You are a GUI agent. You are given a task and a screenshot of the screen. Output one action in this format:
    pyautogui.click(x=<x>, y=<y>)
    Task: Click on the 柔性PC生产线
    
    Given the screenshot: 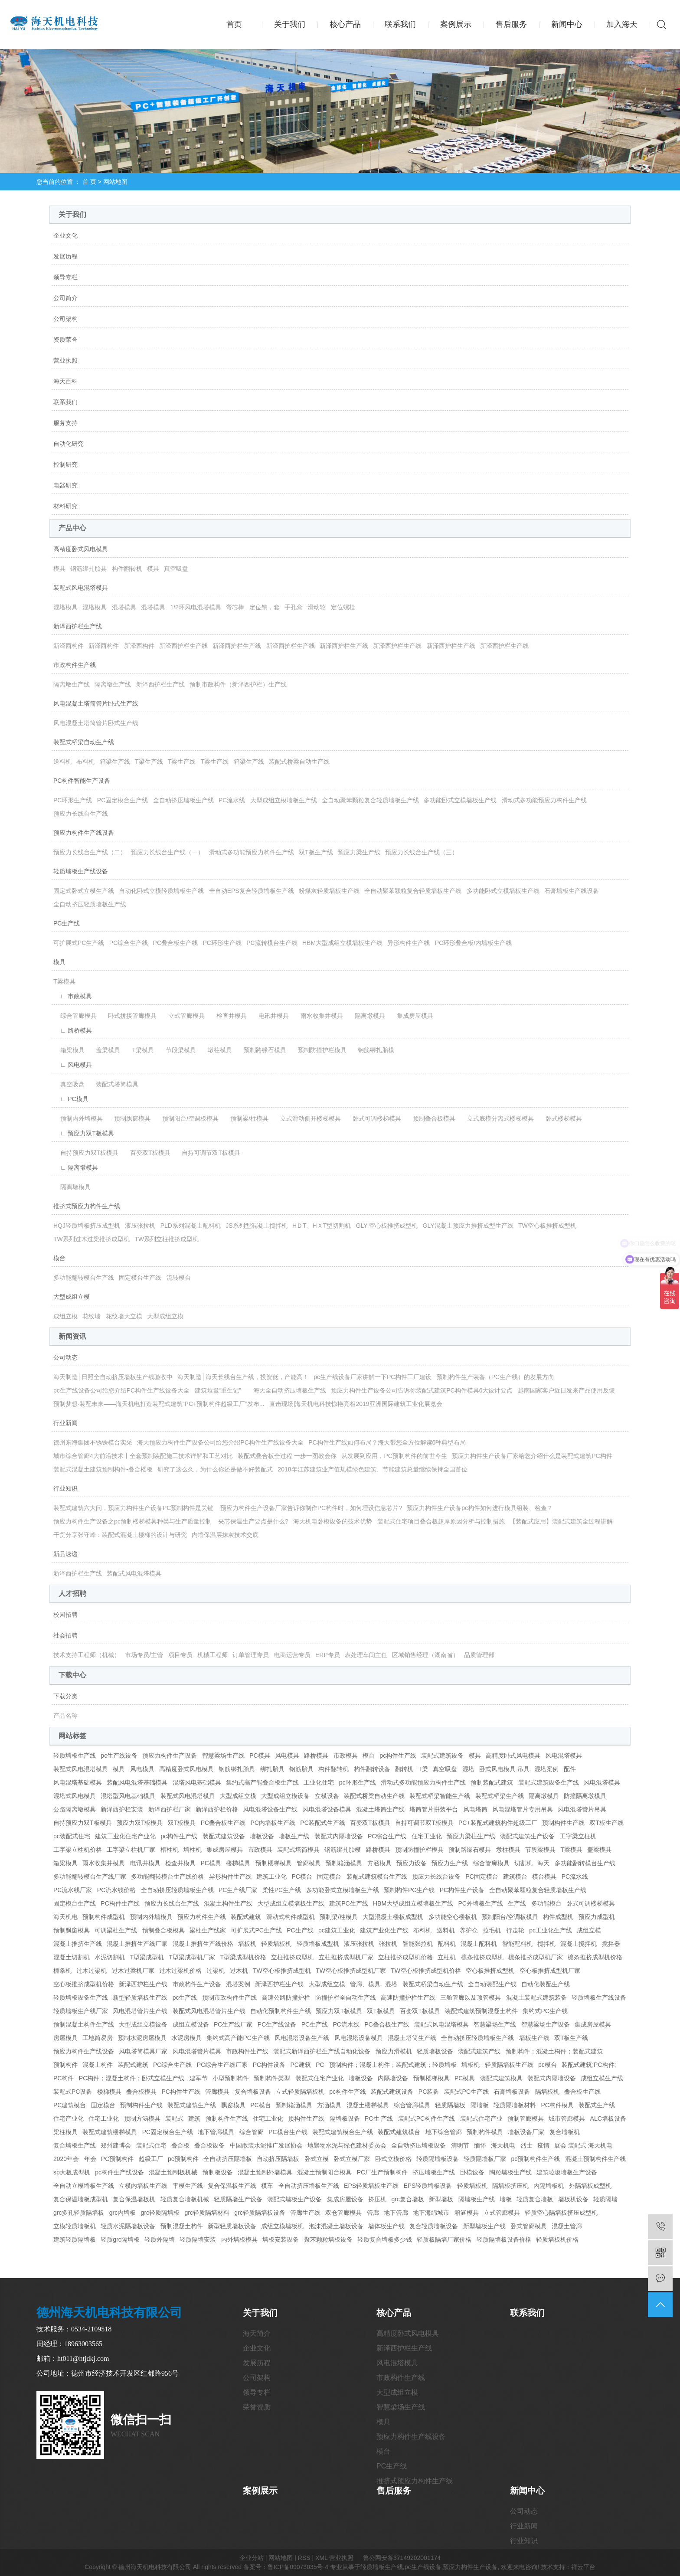 What is the action you would take?
    pyautogui.click(x=281, y=1889)
    